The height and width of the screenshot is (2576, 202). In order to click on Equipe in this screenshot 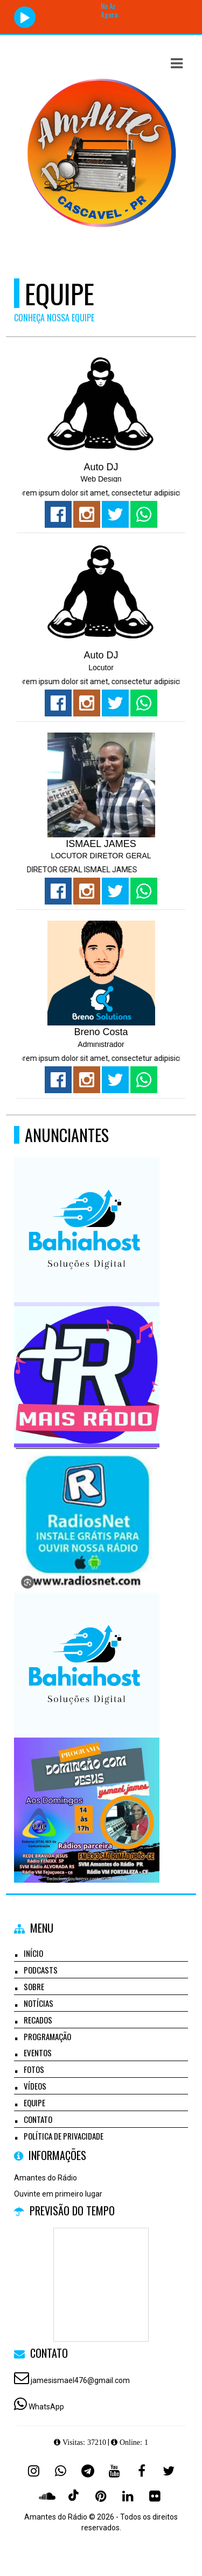, I will do `click(34, 2102)`.